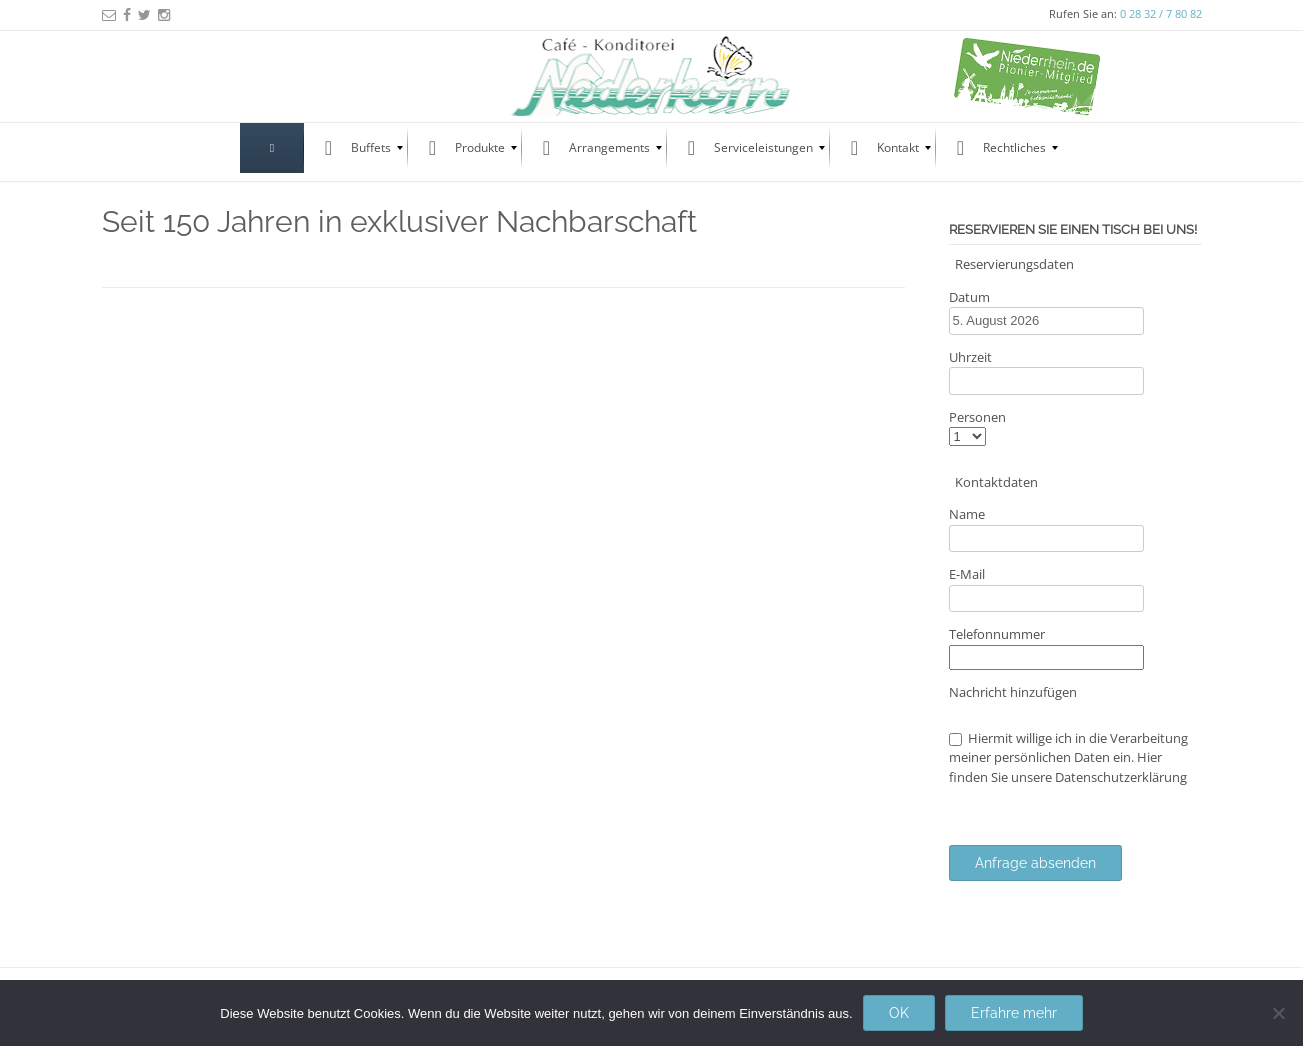 The height and width of the screenshot is (1046, 1303). What do you see at coordinates (1068, 757) in the screenshot?
I see `Hiermit willige ich in die Verarbeitung meiner persönlichen Daten ein. Hier finden Sie unsere` at bounding box center [1068, 757].